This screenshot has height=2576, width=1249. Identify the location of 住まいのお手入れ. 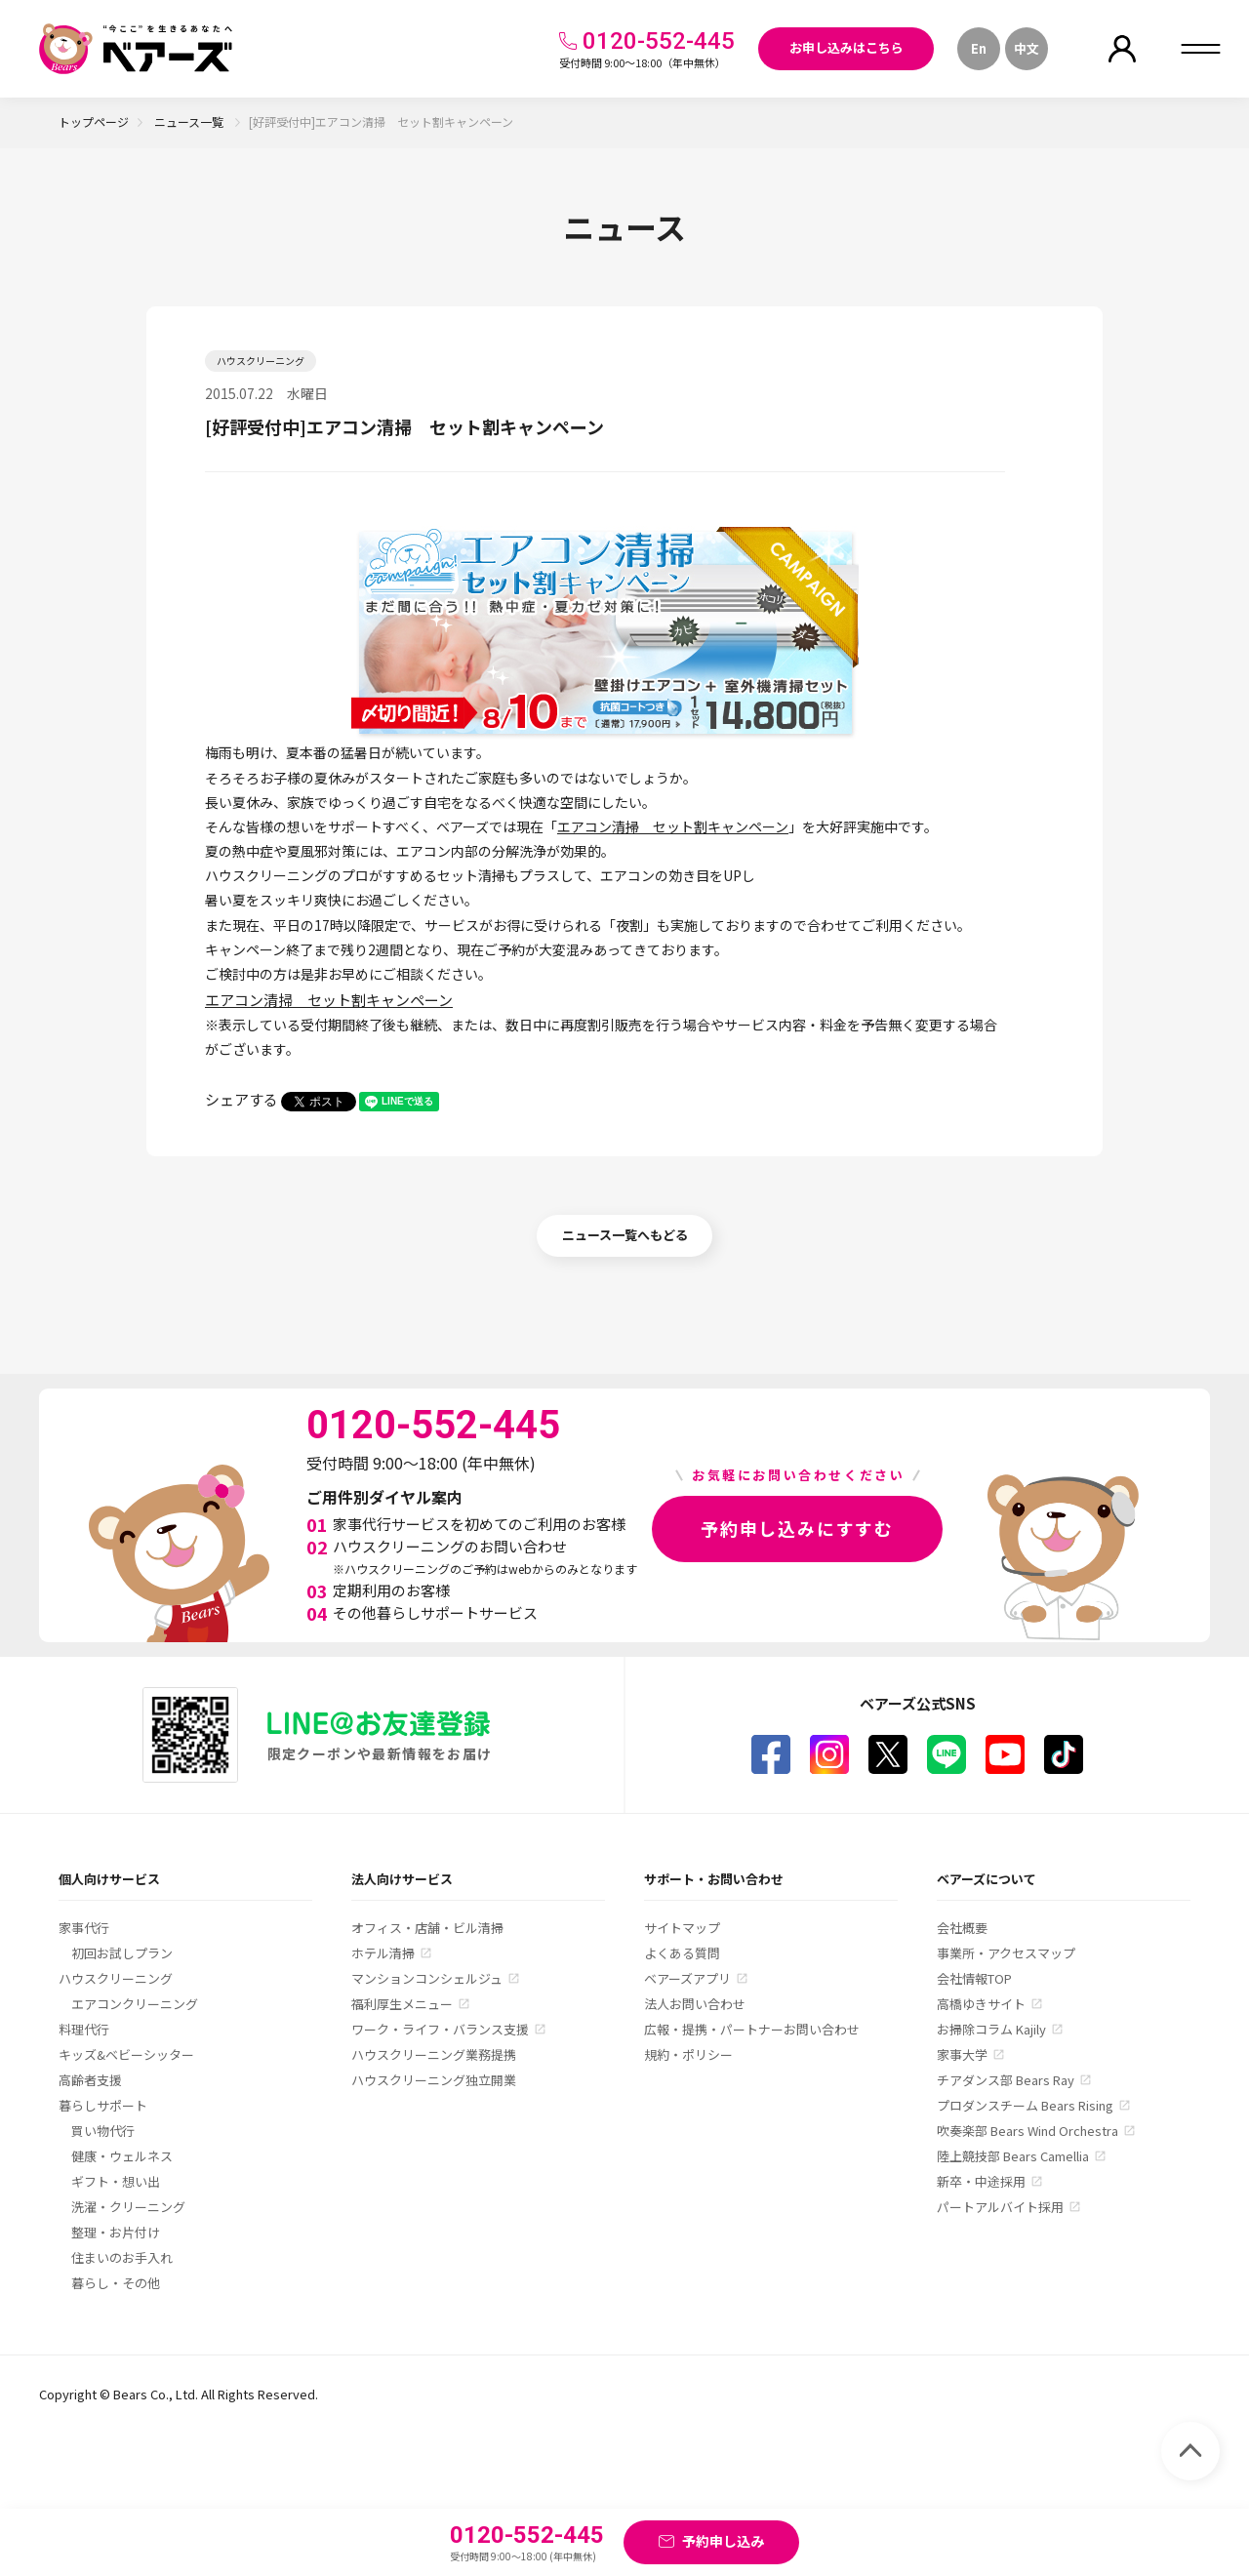
(122, 2257).